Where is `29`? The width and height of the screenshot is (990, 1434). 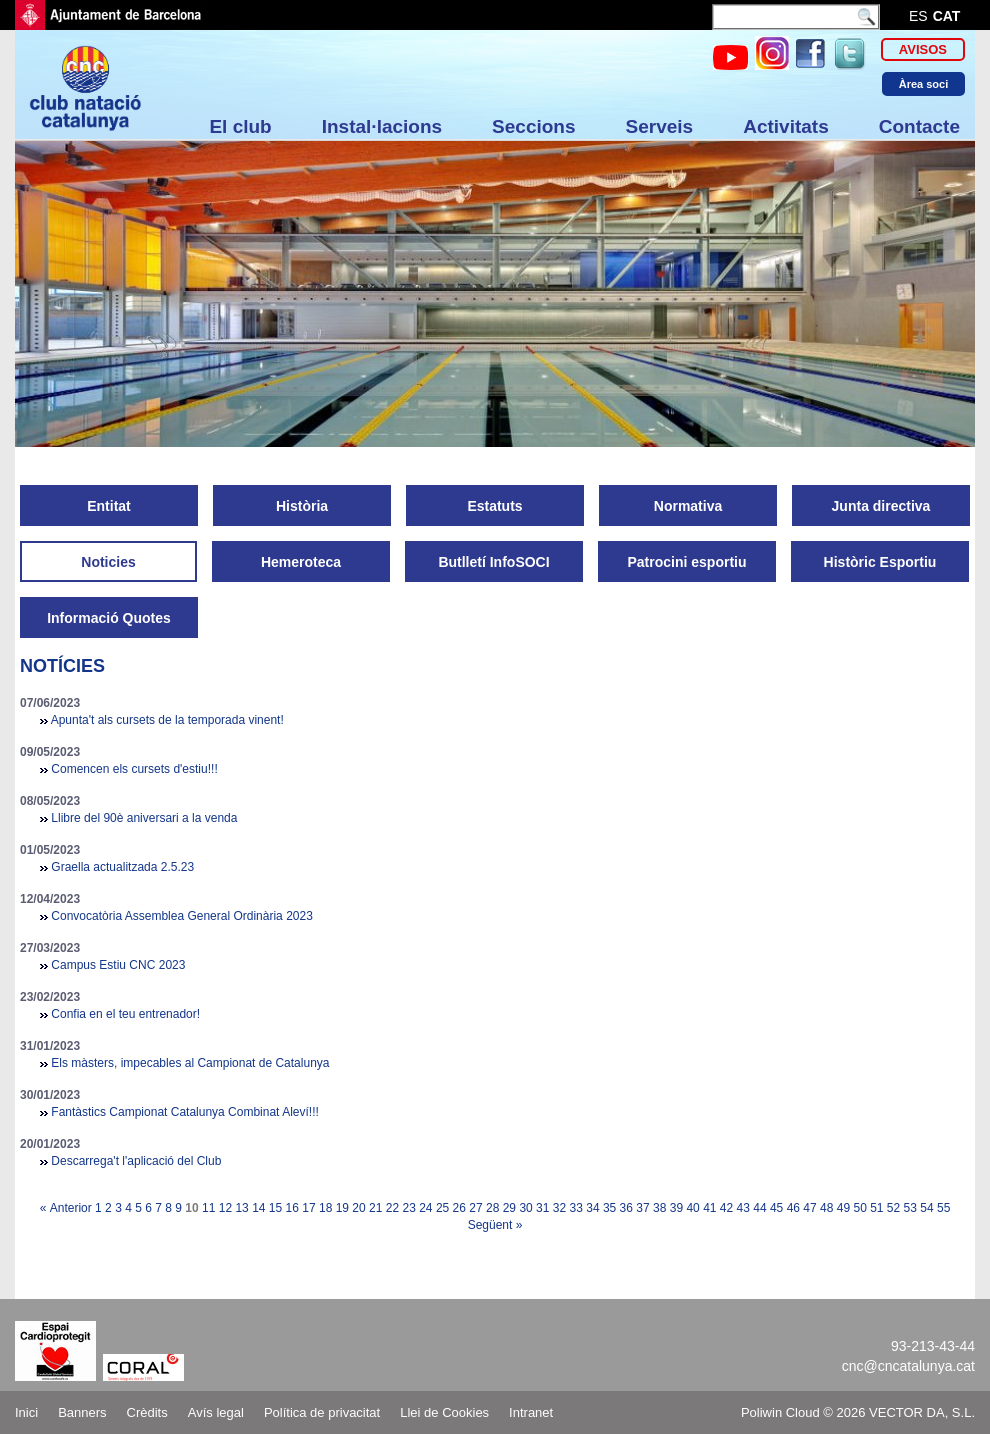 29 is located at coordinates (509, 1208).